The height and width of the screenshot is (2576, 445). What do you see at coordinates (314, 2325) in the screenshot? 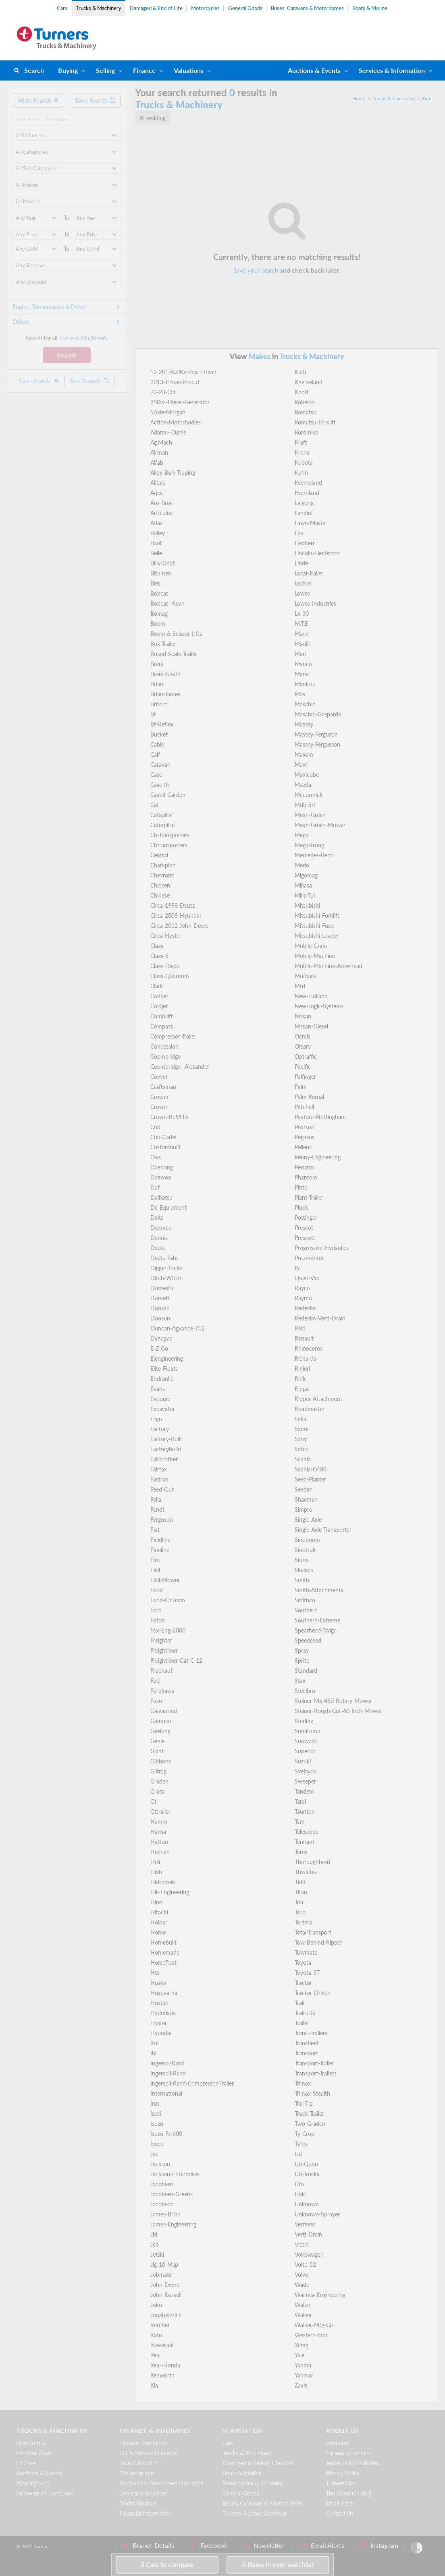
I see `Walker-Mfg-Co` at bounding box center [314, 2325].